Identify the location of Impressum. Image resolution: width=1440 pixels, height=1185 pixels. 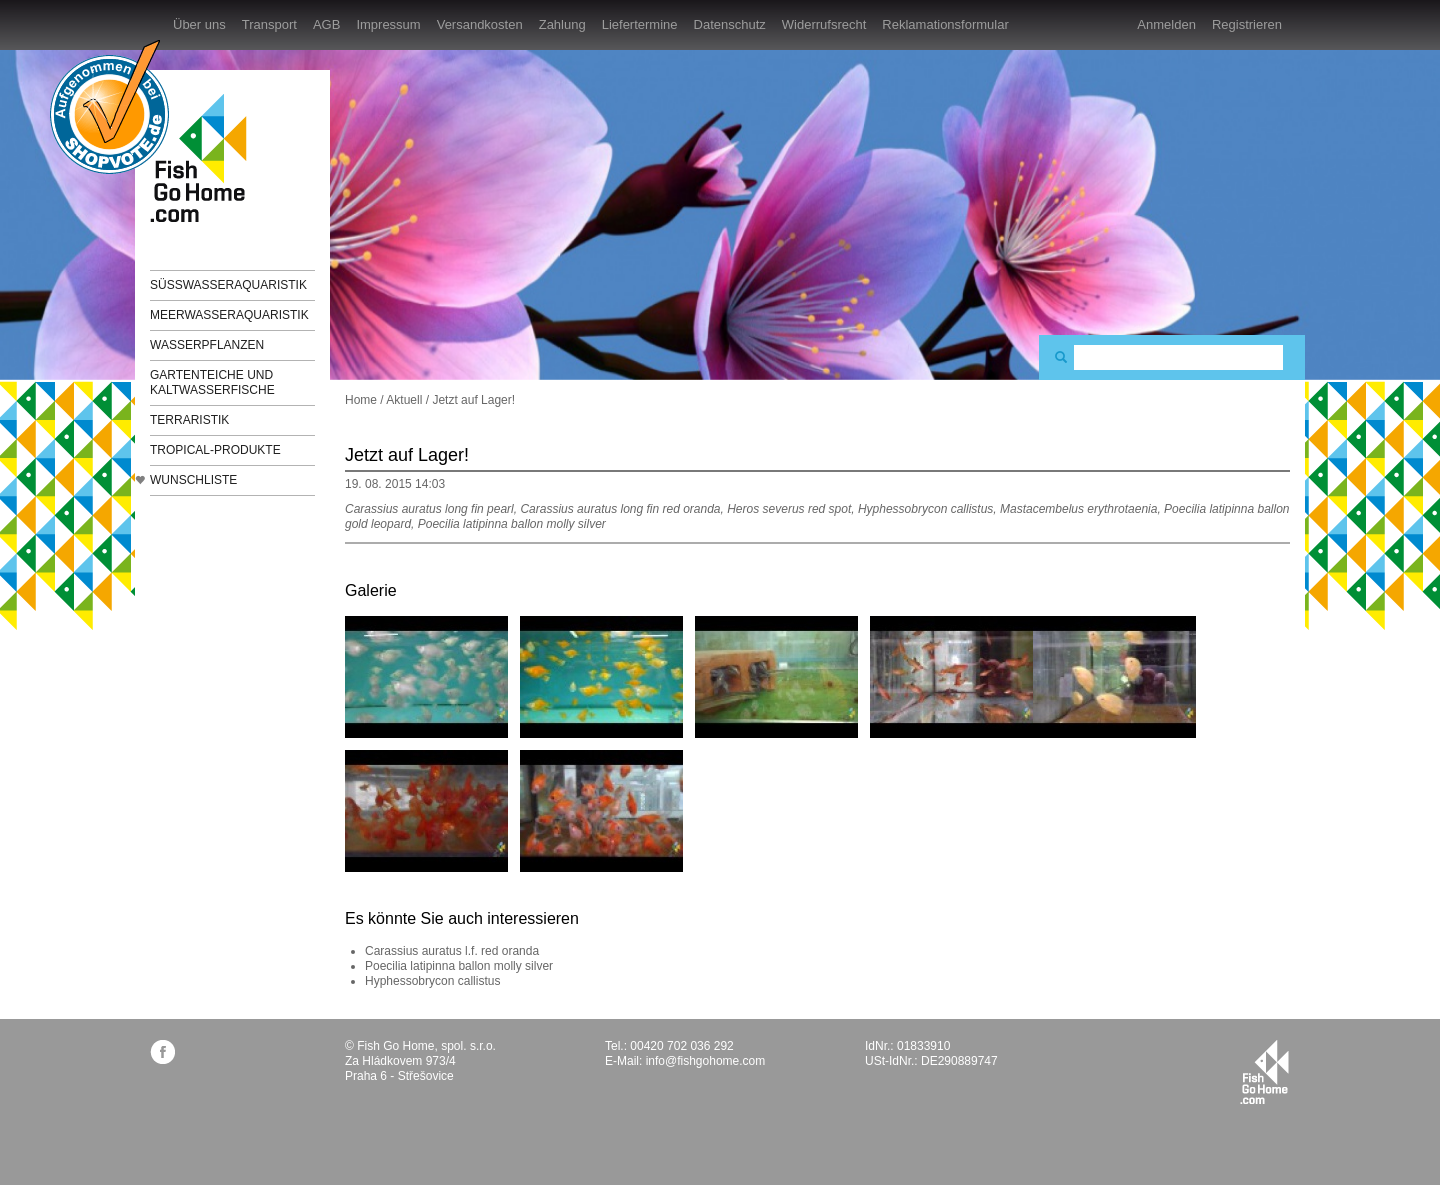
(388, 24).